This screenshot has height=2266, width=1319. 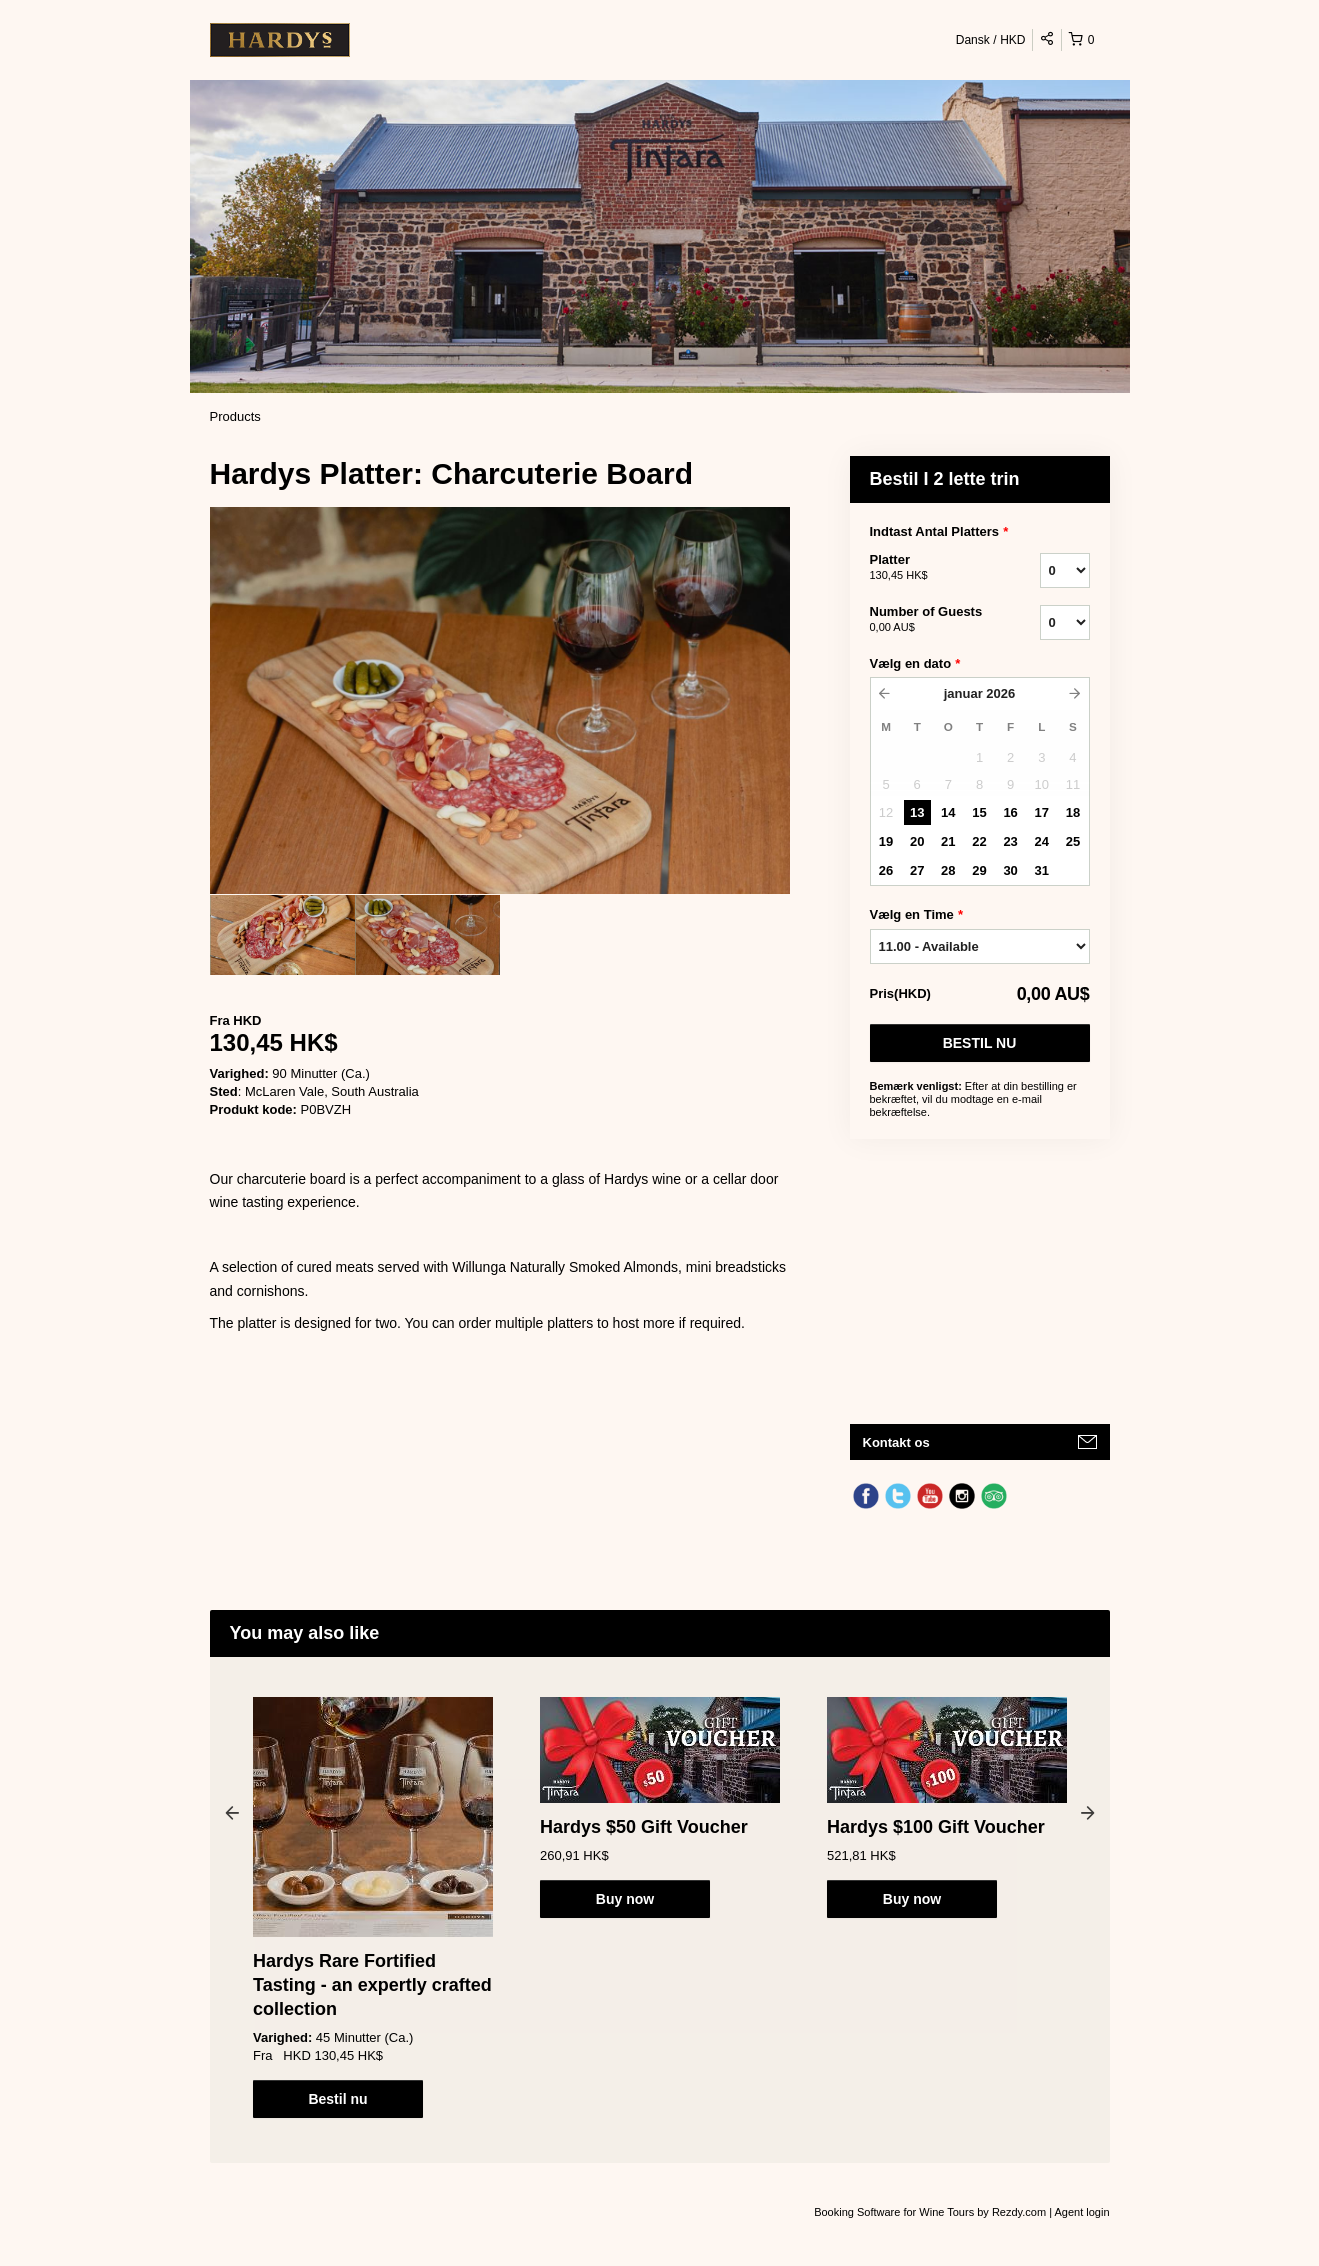 What do you see at coordinates (979, 870) in the screenshot?
I see `29` at bounding box center [979, 870].